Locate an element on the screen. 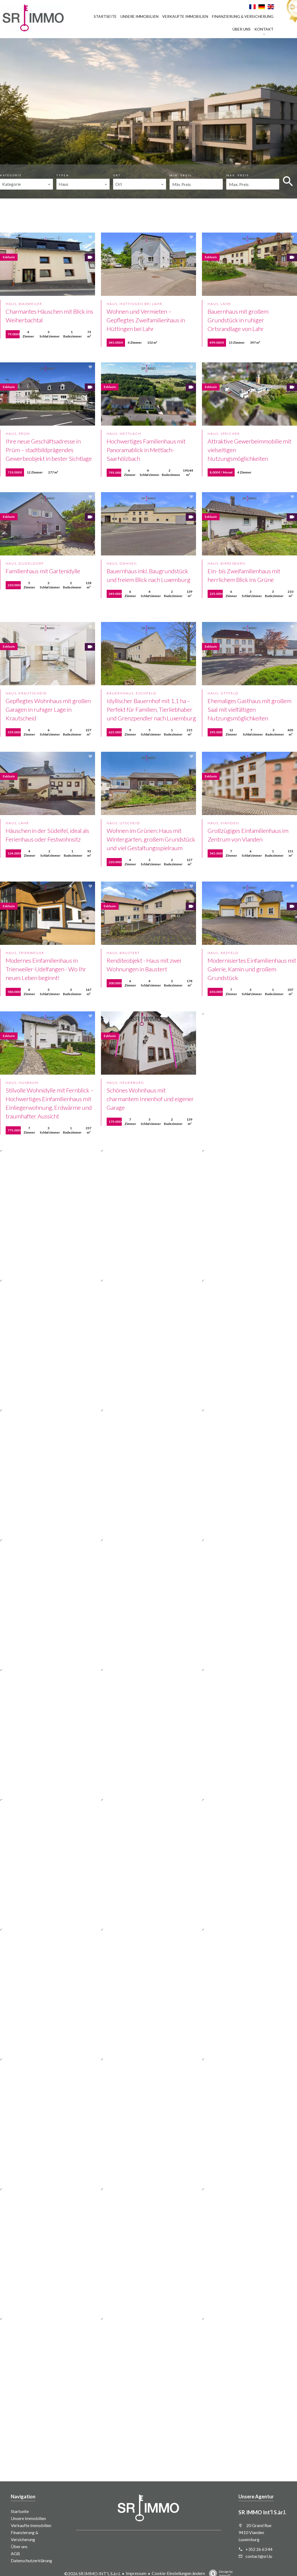  SR IMMO Int’l S.àr.l. is located at coordinates (262, 2512).